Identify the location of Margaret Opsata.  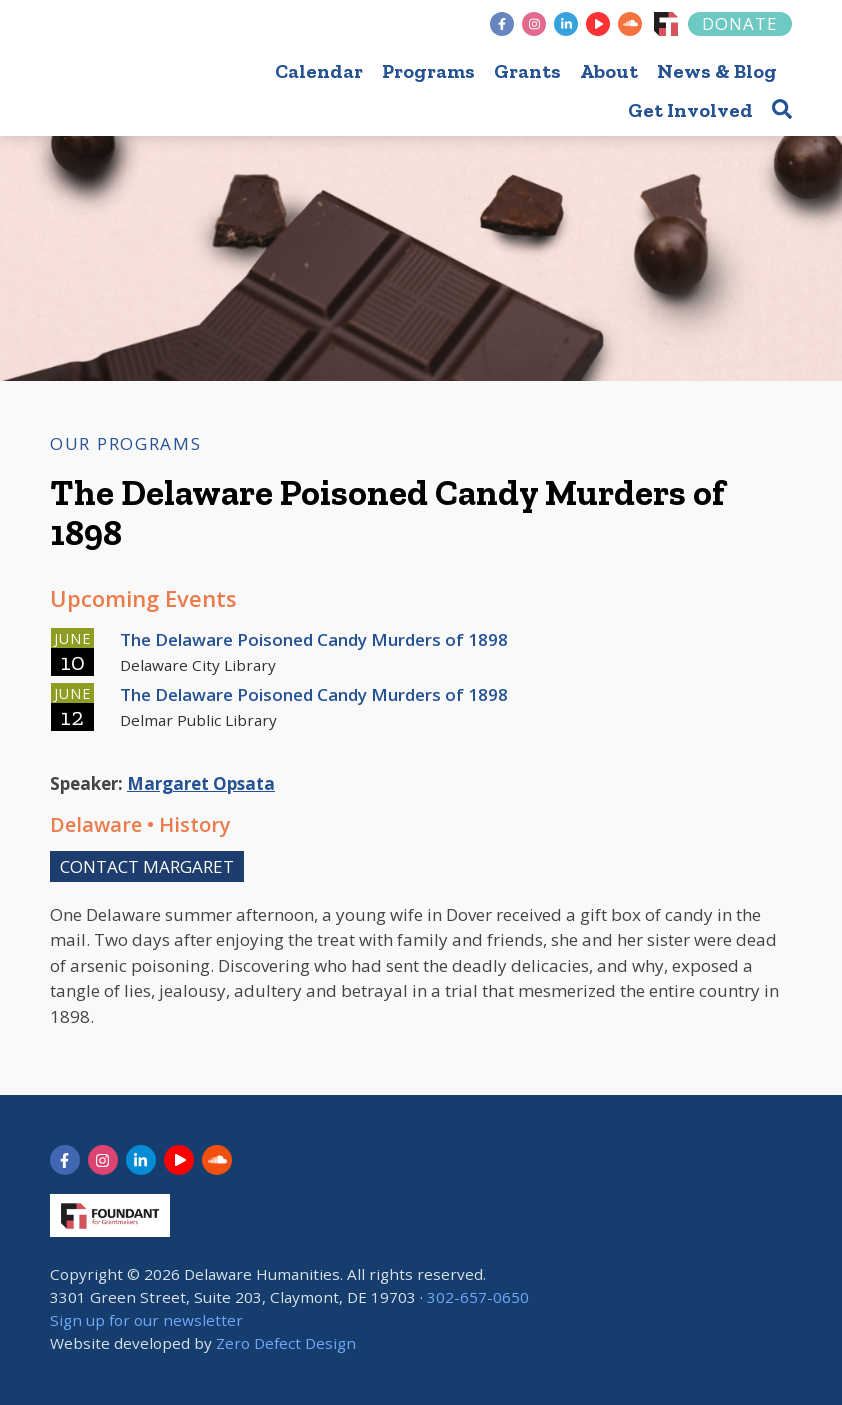
(201, 783).